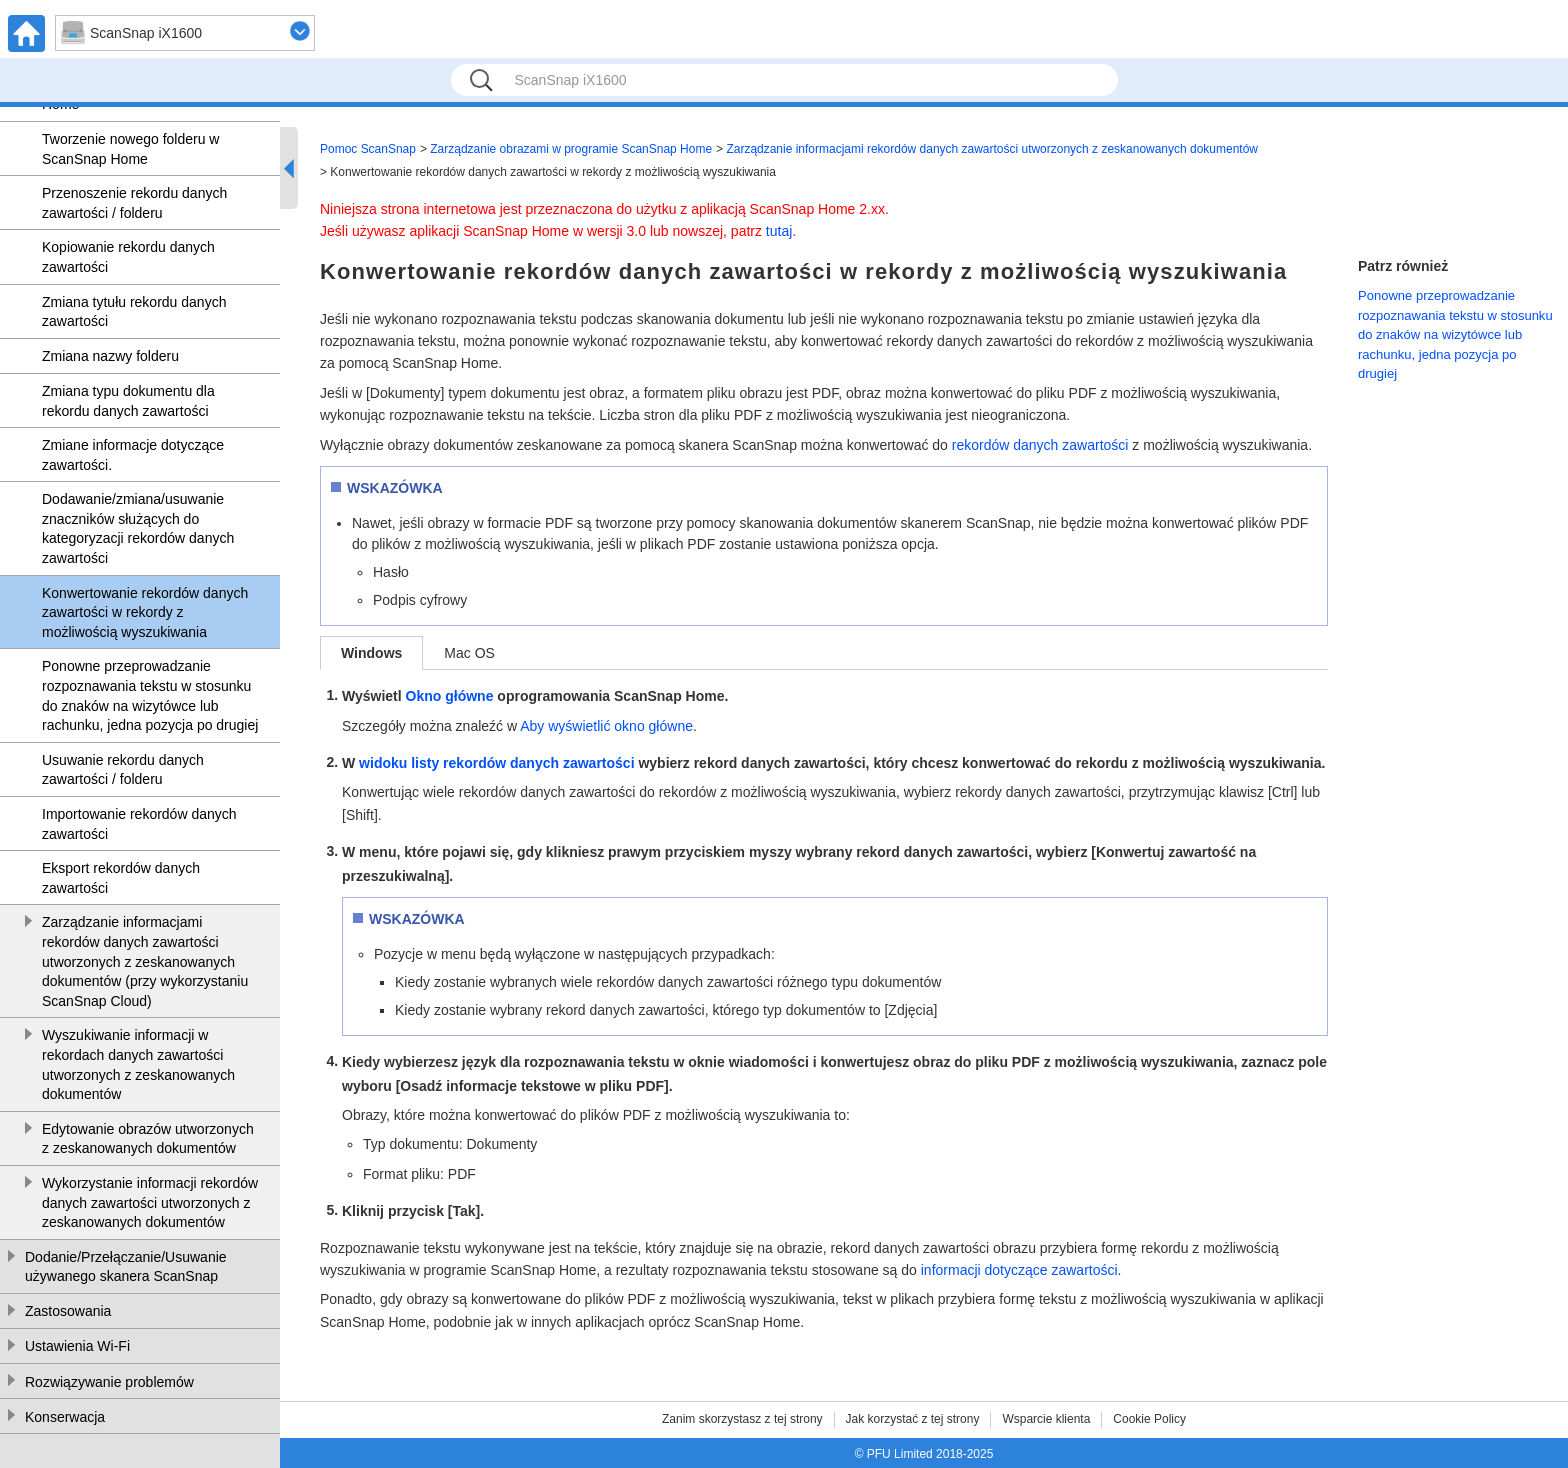 This screenshot has width=1568, height=1468. What do you see at coordinates (913, 1419) in the screenshot?
I see `Jak korzystać z tej strony` at bounding box center [913, 1419].